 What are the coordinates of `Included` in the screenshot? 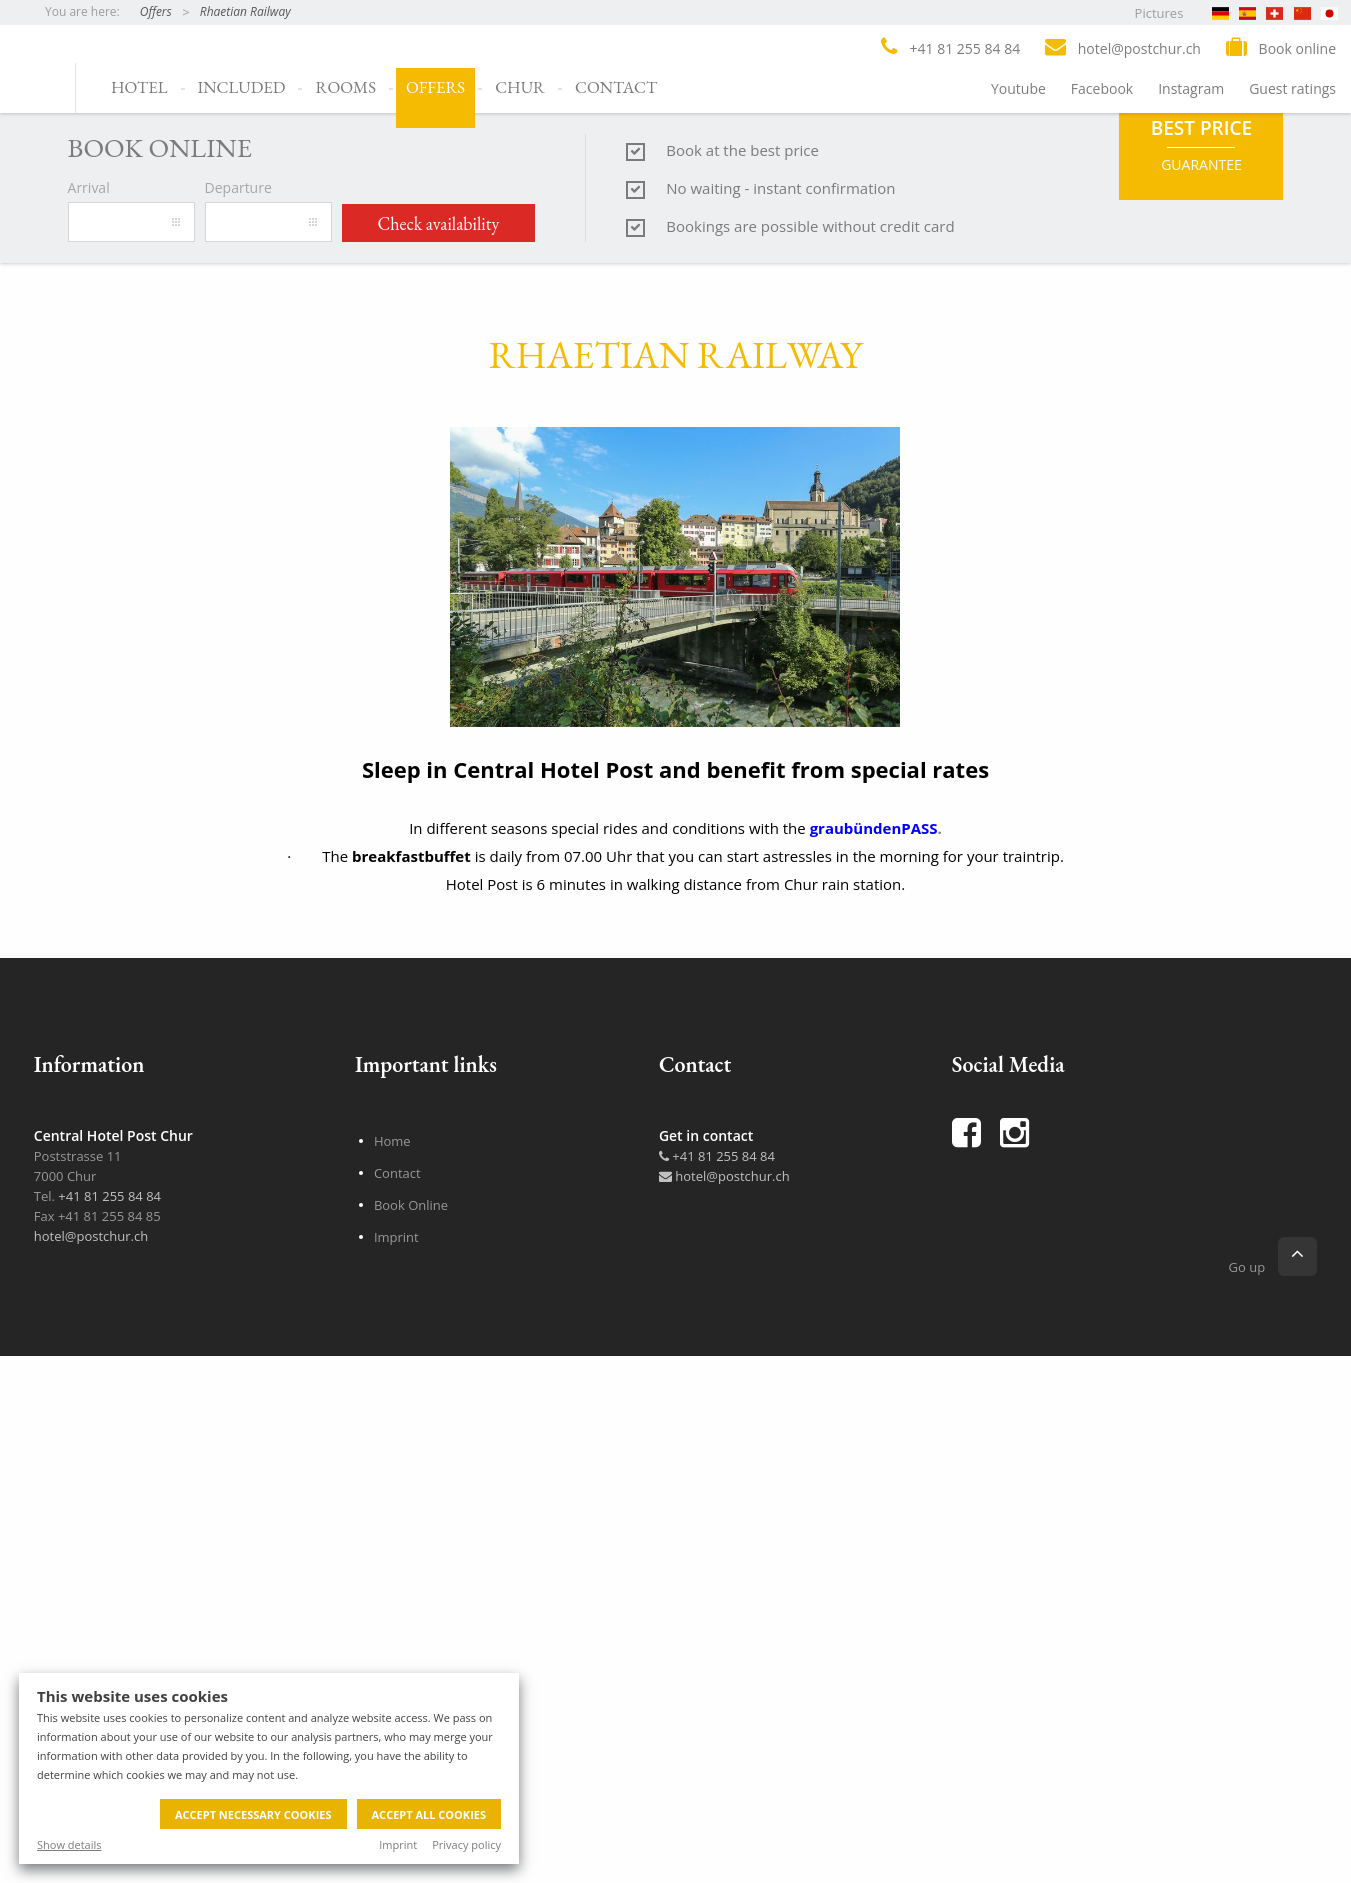 It's located at (242, 87).